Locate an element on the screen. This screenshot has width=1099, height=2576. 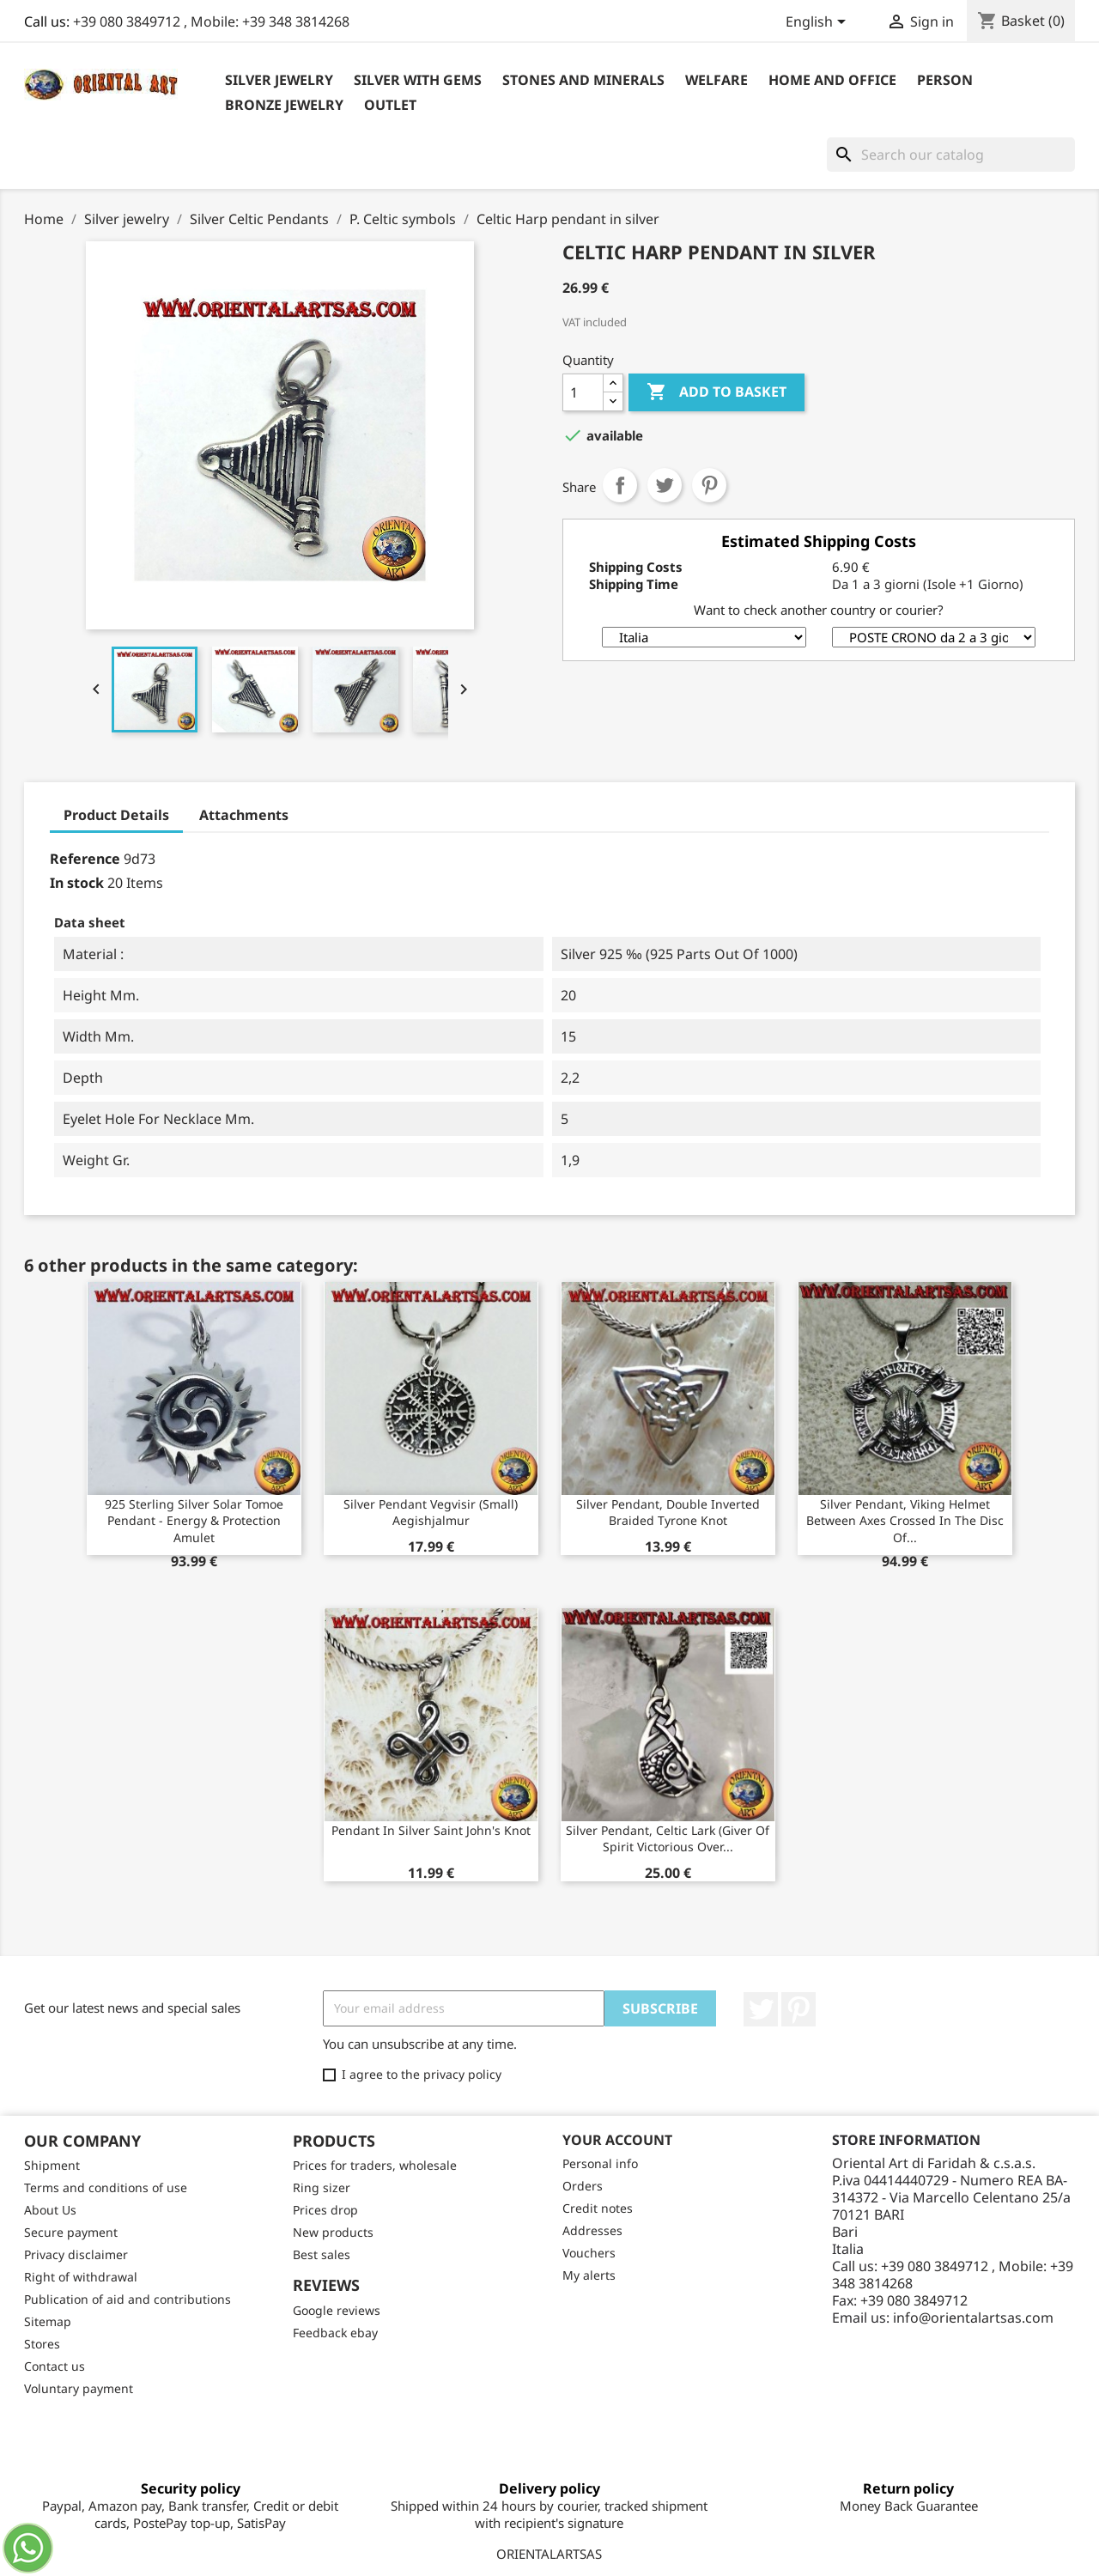
Silver jewelry is located at coordinates (279, 79).